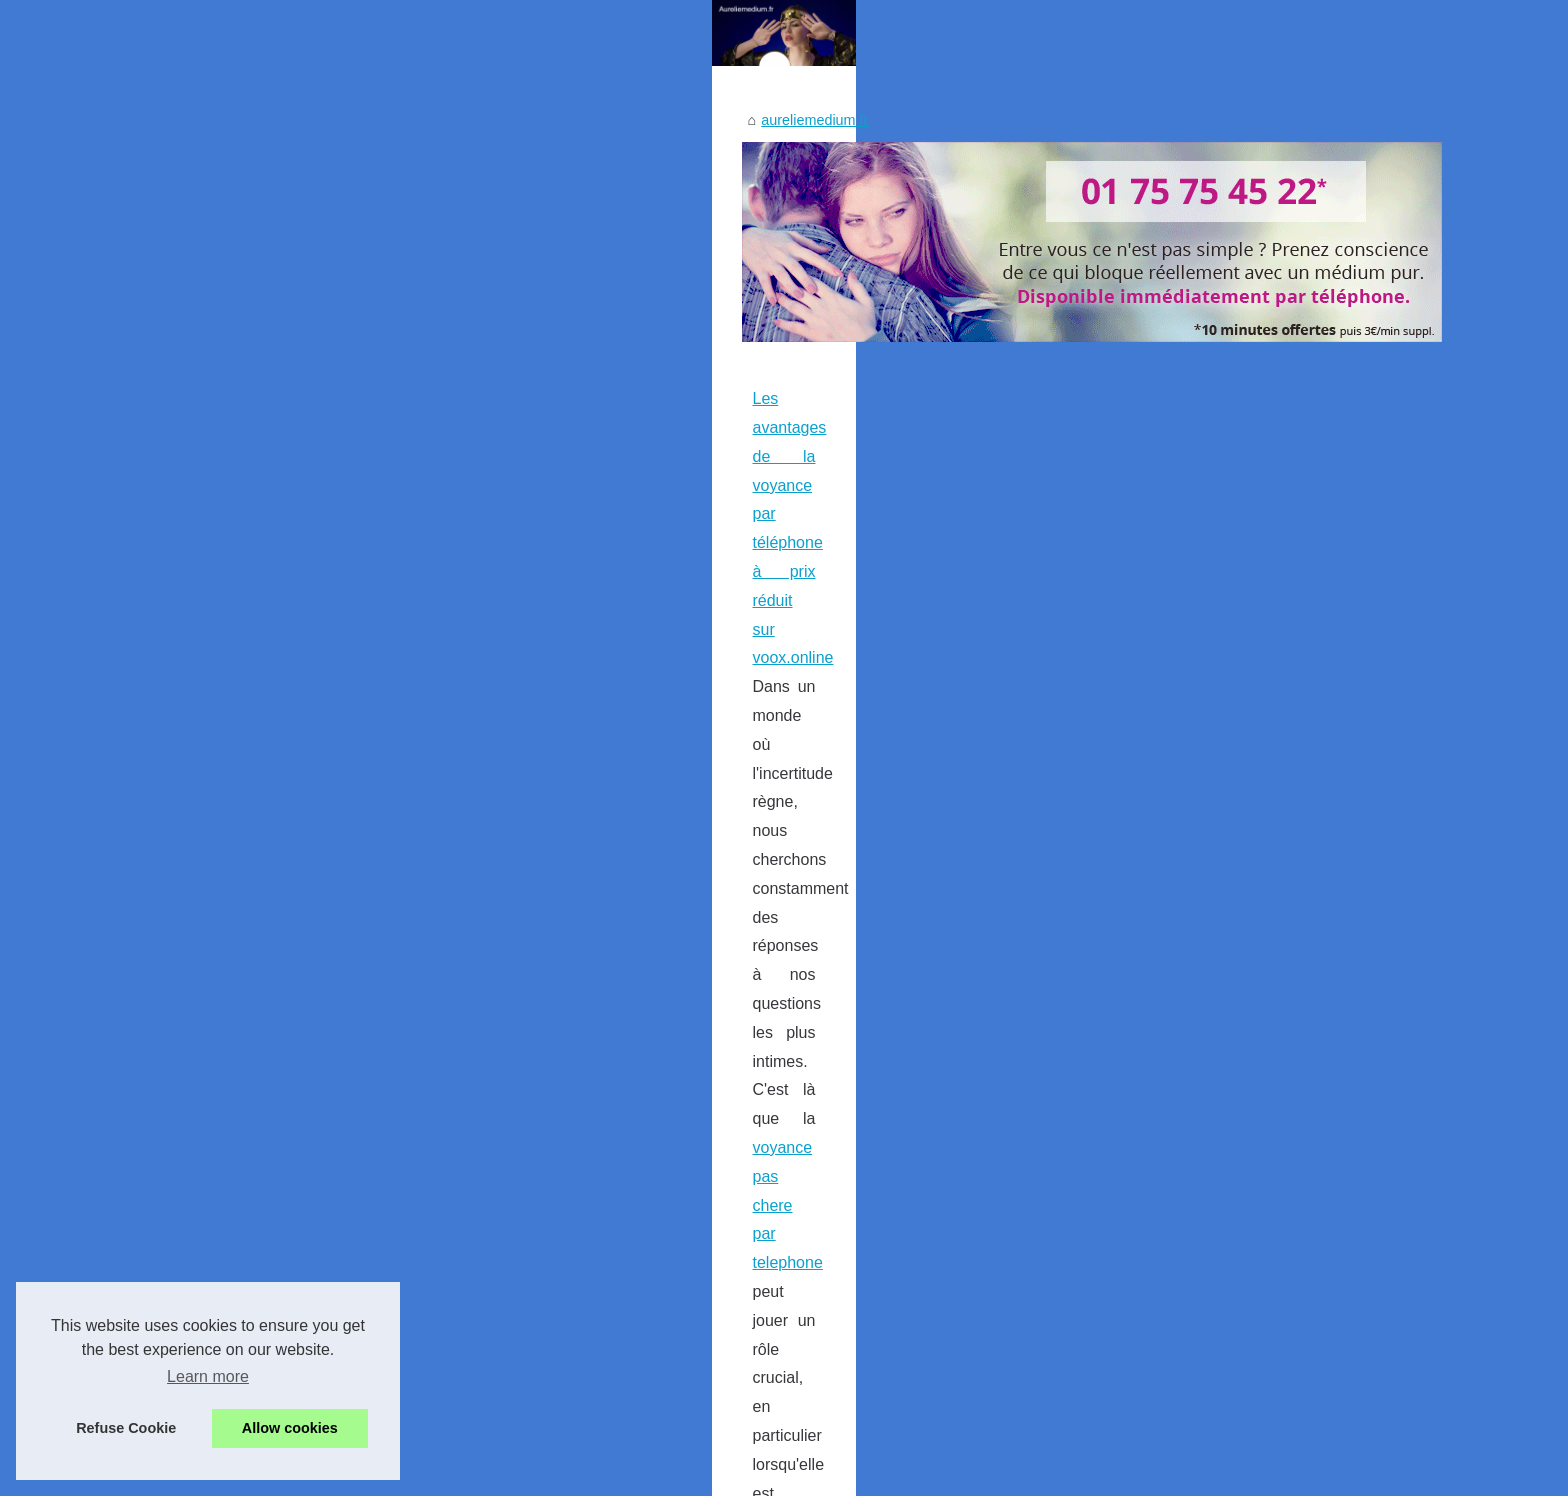 This screenshot has width=1568, height=1496. I want to click on Most Popular, so click(1151, 620).